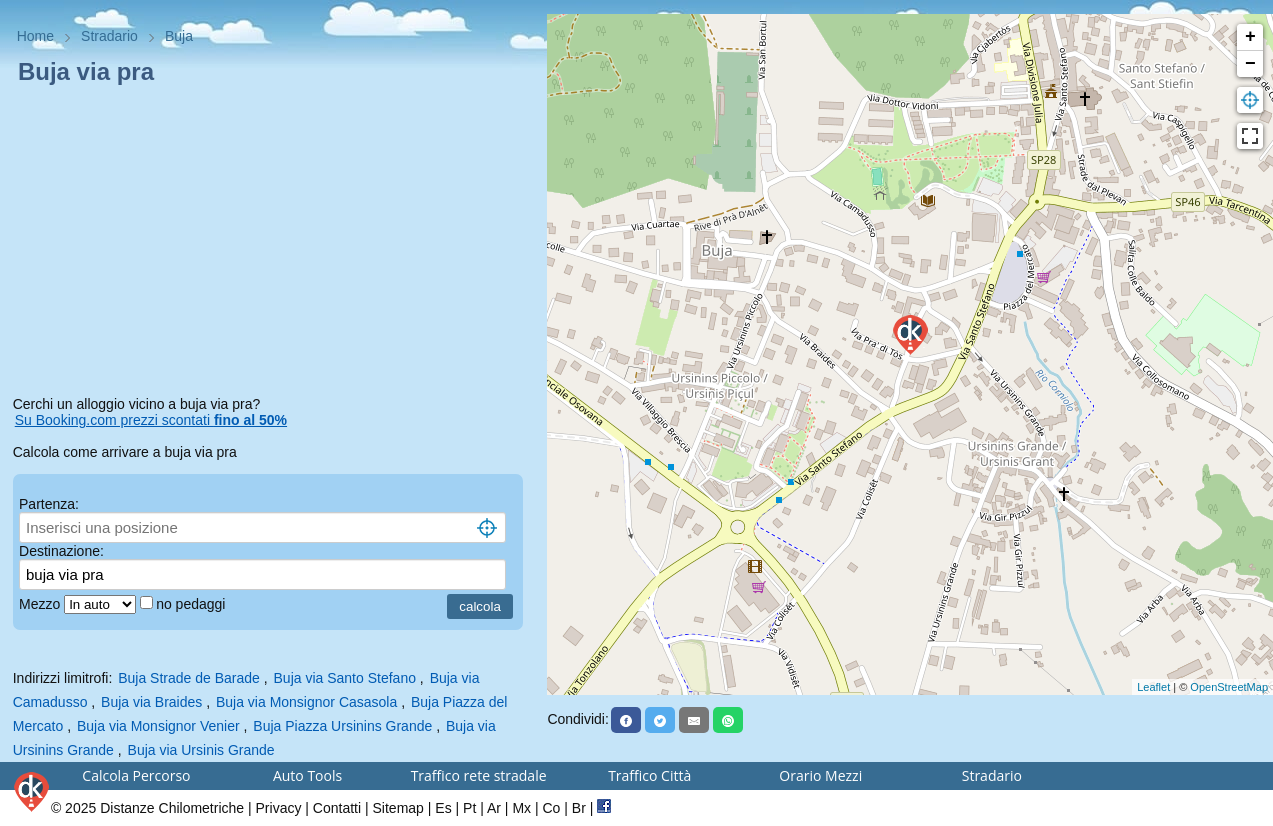 This screenshot has width=1273, height=826. I want to click on OpenStreetMap, so click(1229, 687).